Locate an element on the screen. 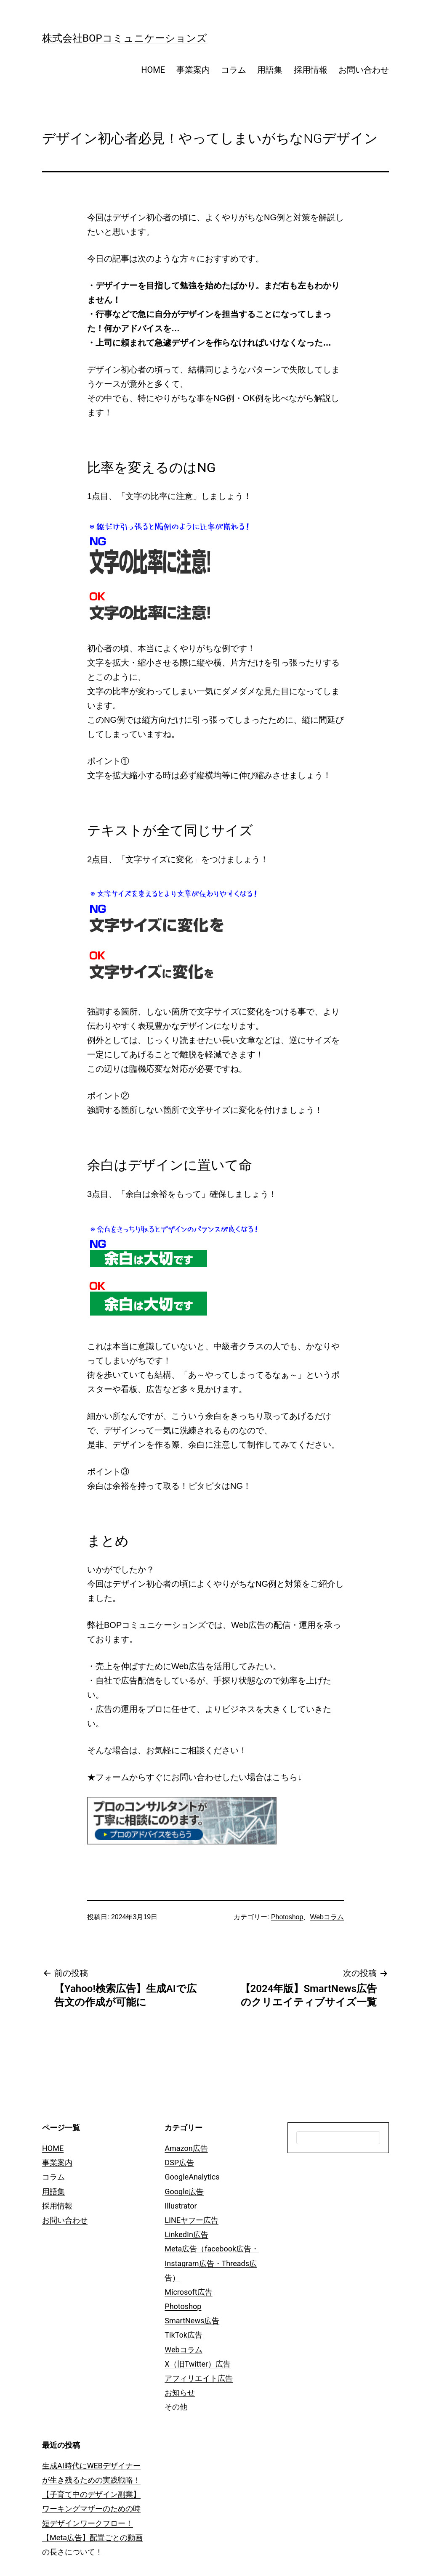 The height and width of the screenshot is (2576, 431). LINEヤフー広告 is located at coordinates (191, 2220).